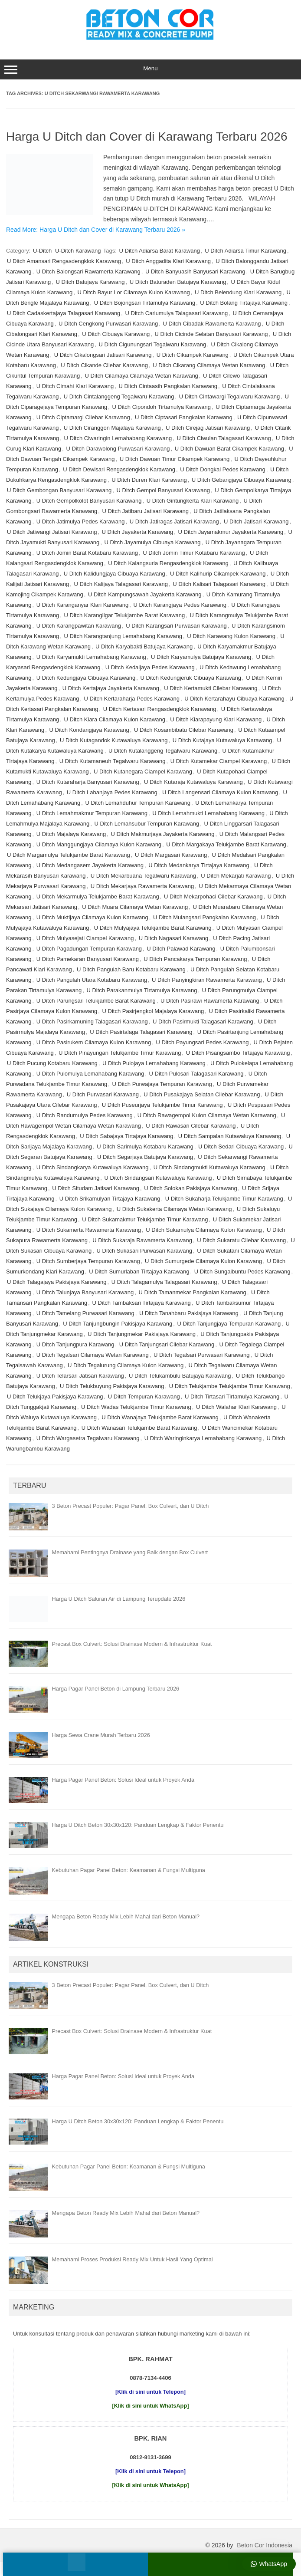 The height and width of the screenshot is (2576, 301). Describe the element at coordinates (154, 1063) in the screenshot. I see `U Ditch Pulojaya Lemahabang Karawang` at that location.